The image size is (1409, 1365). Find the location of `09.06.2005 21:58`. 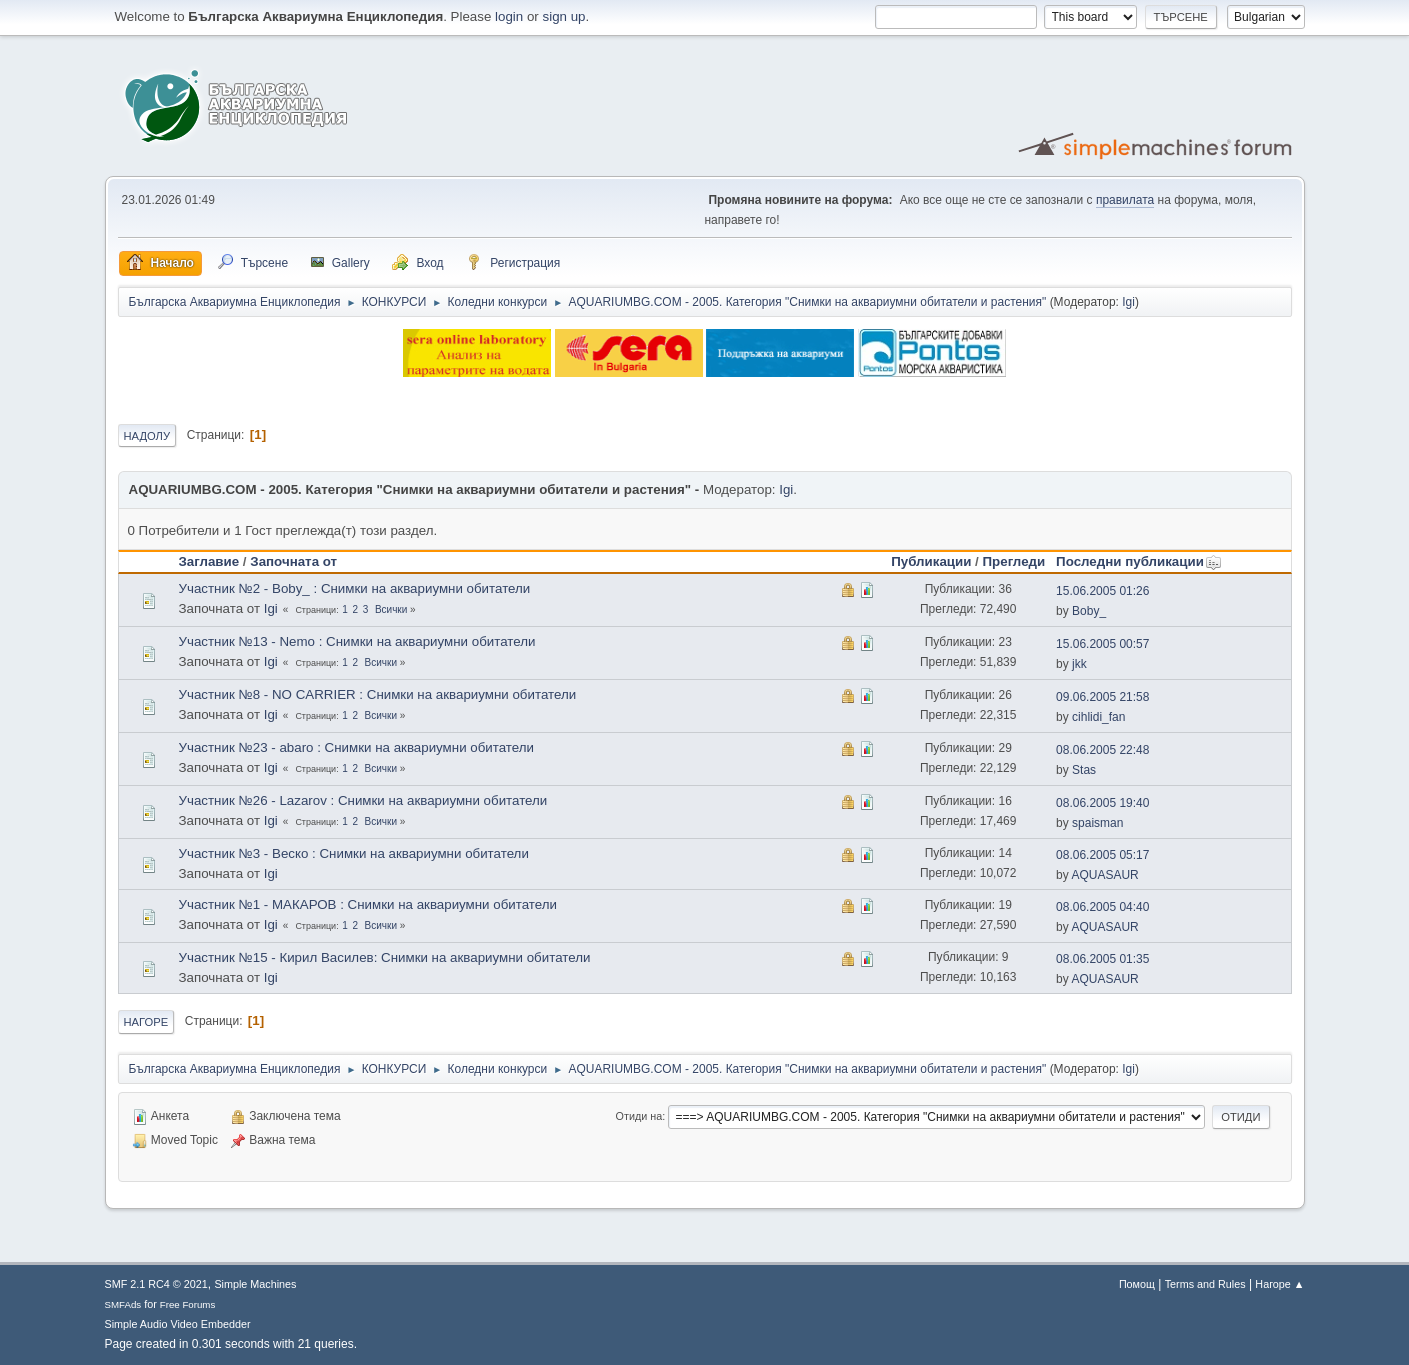

09.06.2005 21:58 is located at coordinates (1102, 697).